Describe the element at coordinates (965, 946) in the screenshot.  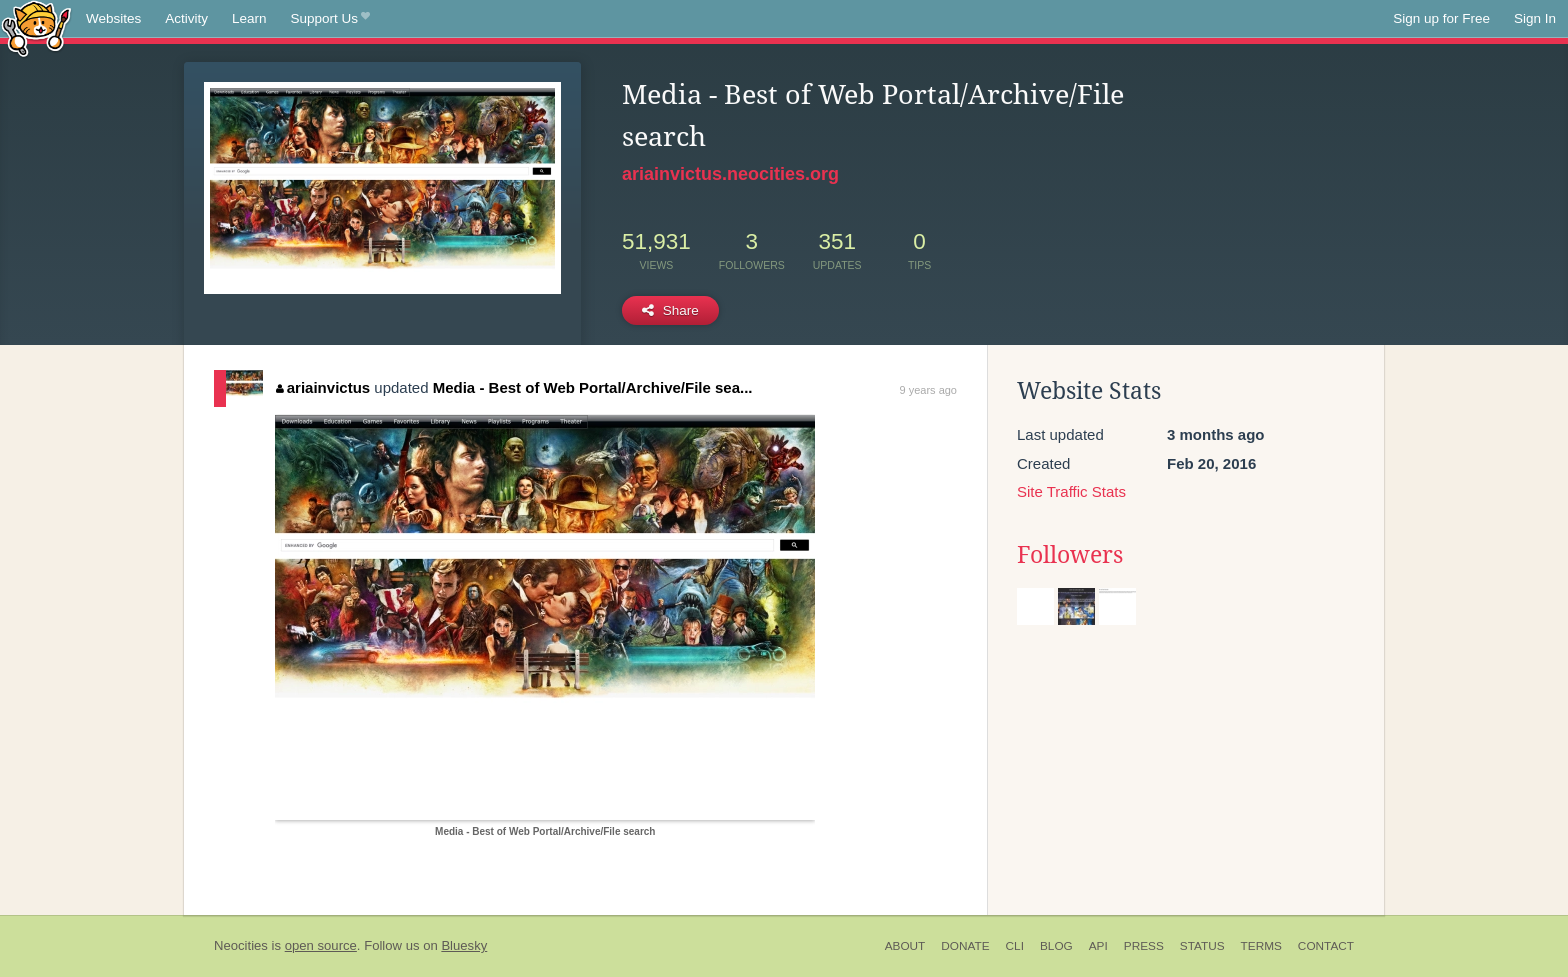
I see `Donate` at that location.